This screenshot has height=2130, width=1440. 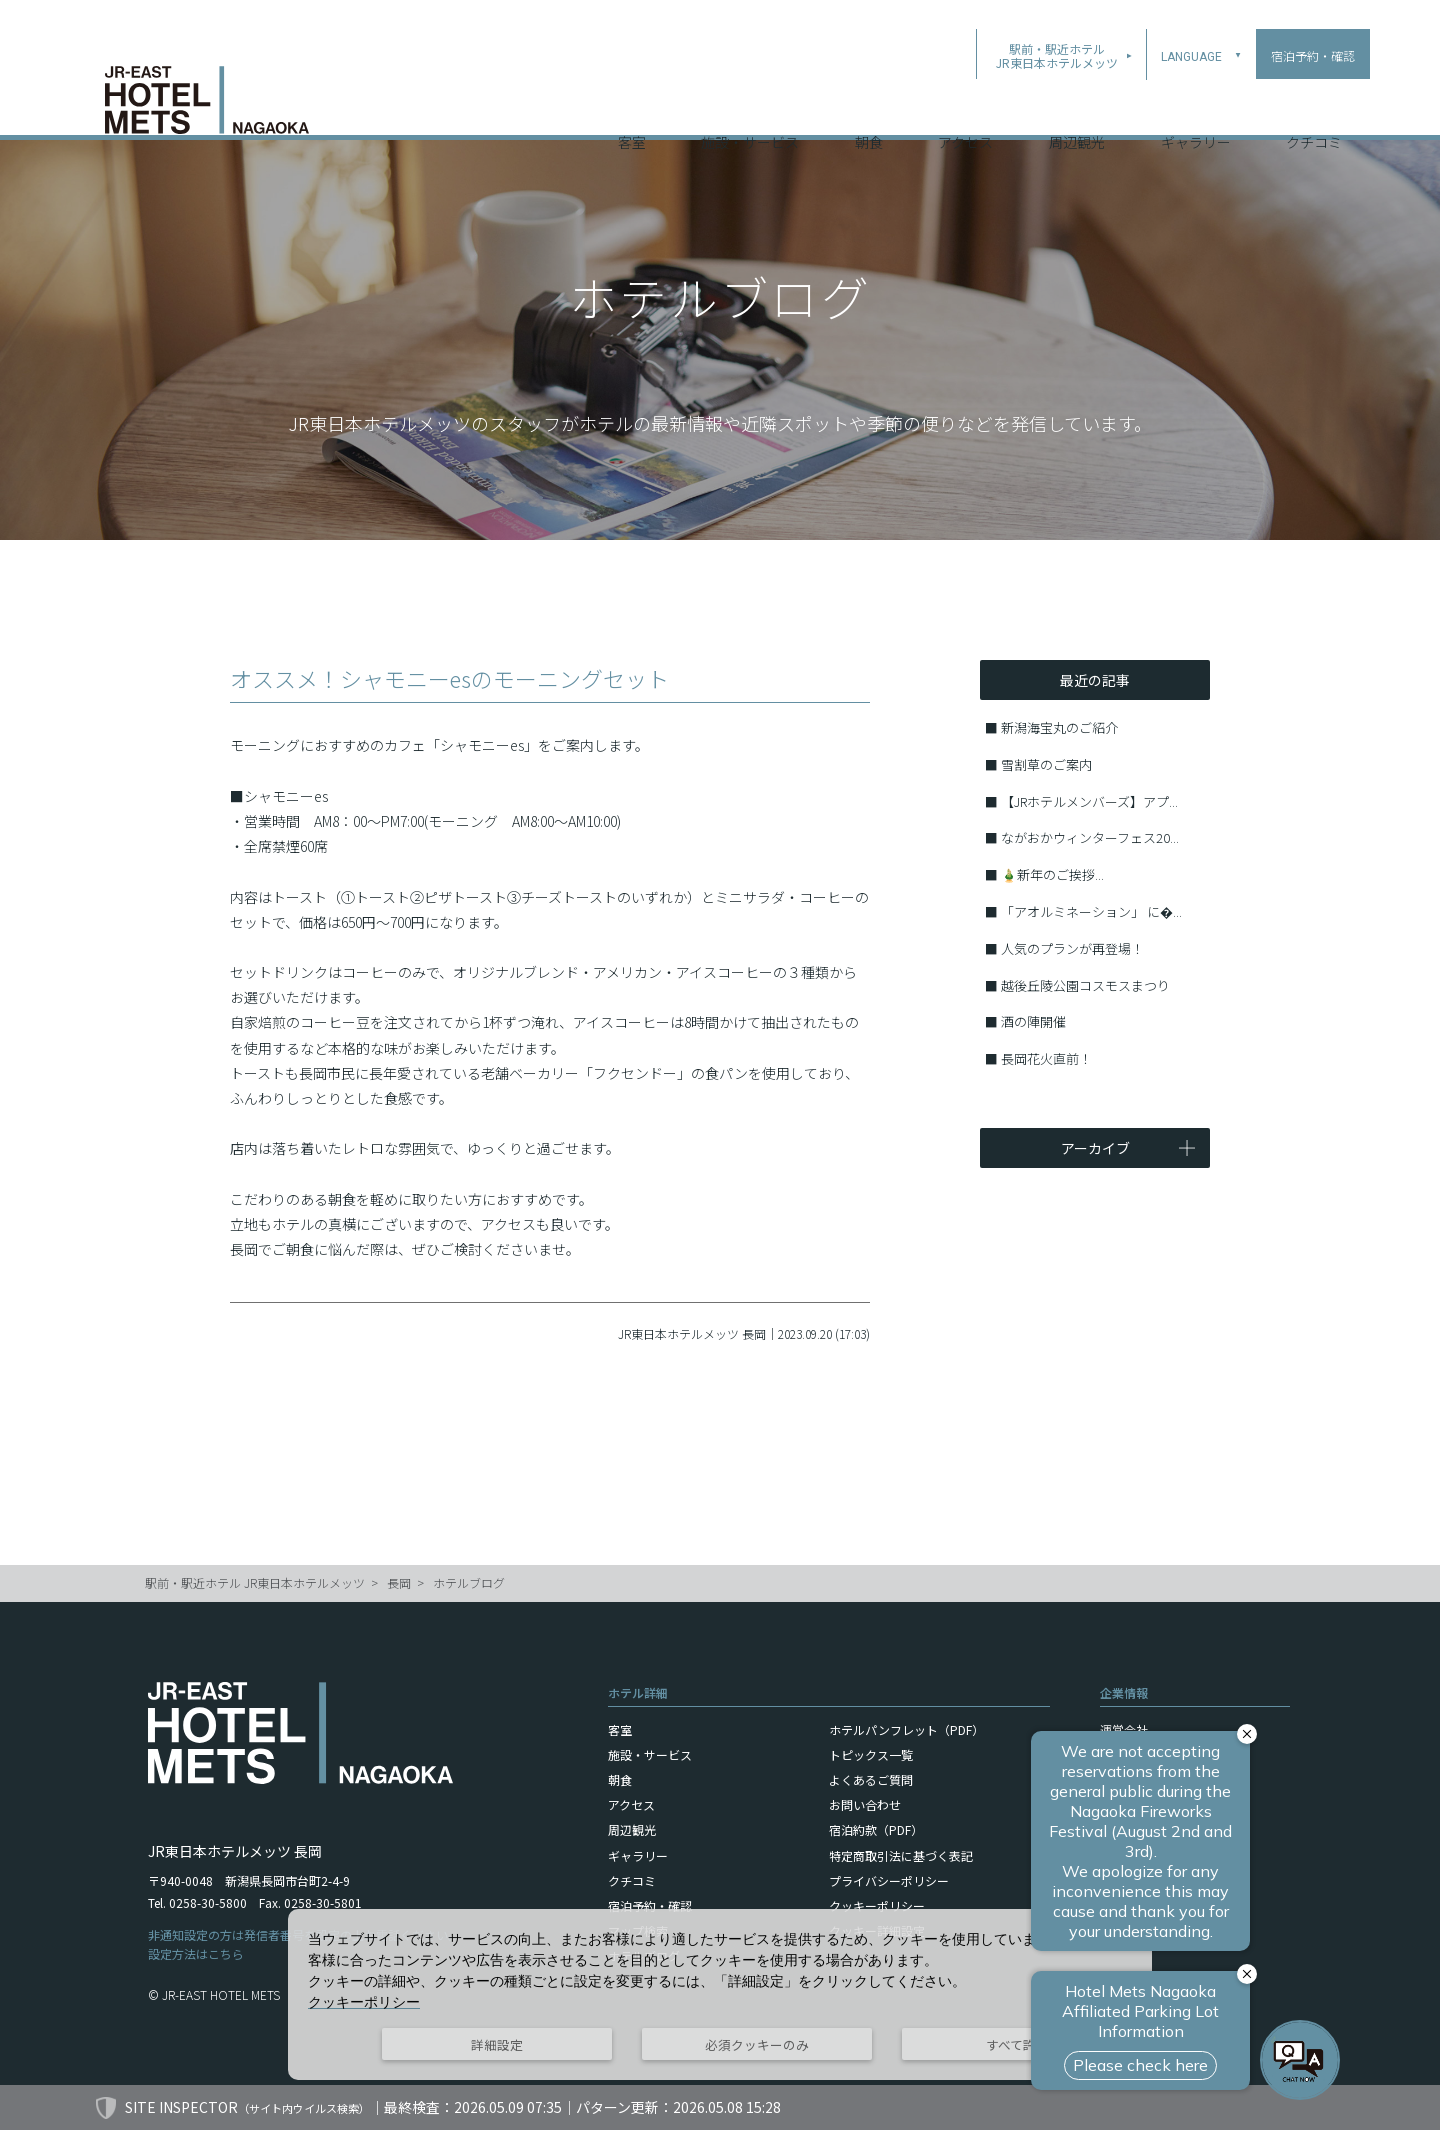 What do you see at coordinates (1052, 874) in the screenshot?
I see `🎍新年のご挨拶...` at bounding box center [1052, 874].